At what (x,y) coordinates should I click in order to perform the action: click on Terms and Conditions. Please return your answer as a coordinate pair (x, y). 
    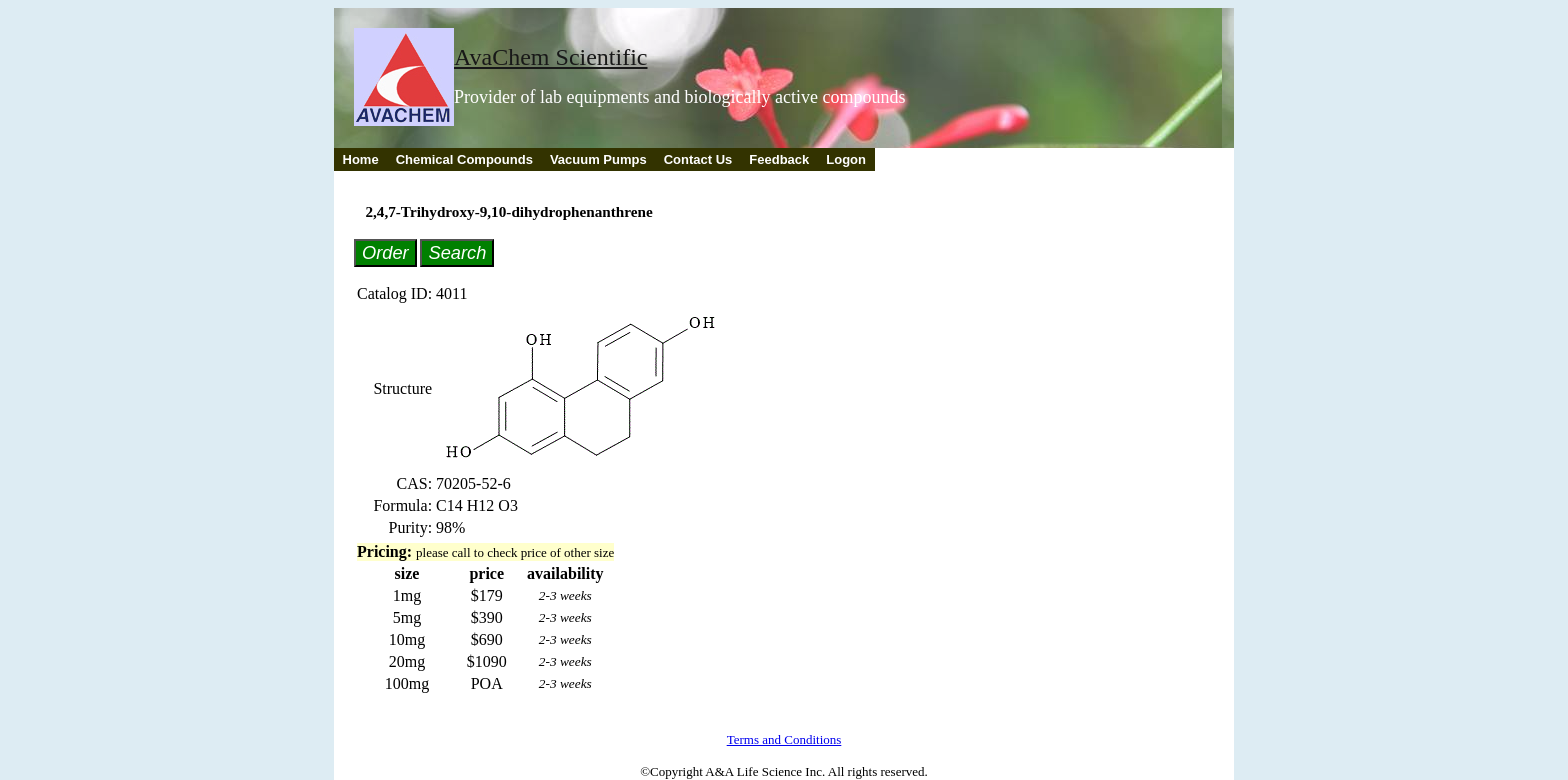
    Looking at the image, I should click on (784, 739).